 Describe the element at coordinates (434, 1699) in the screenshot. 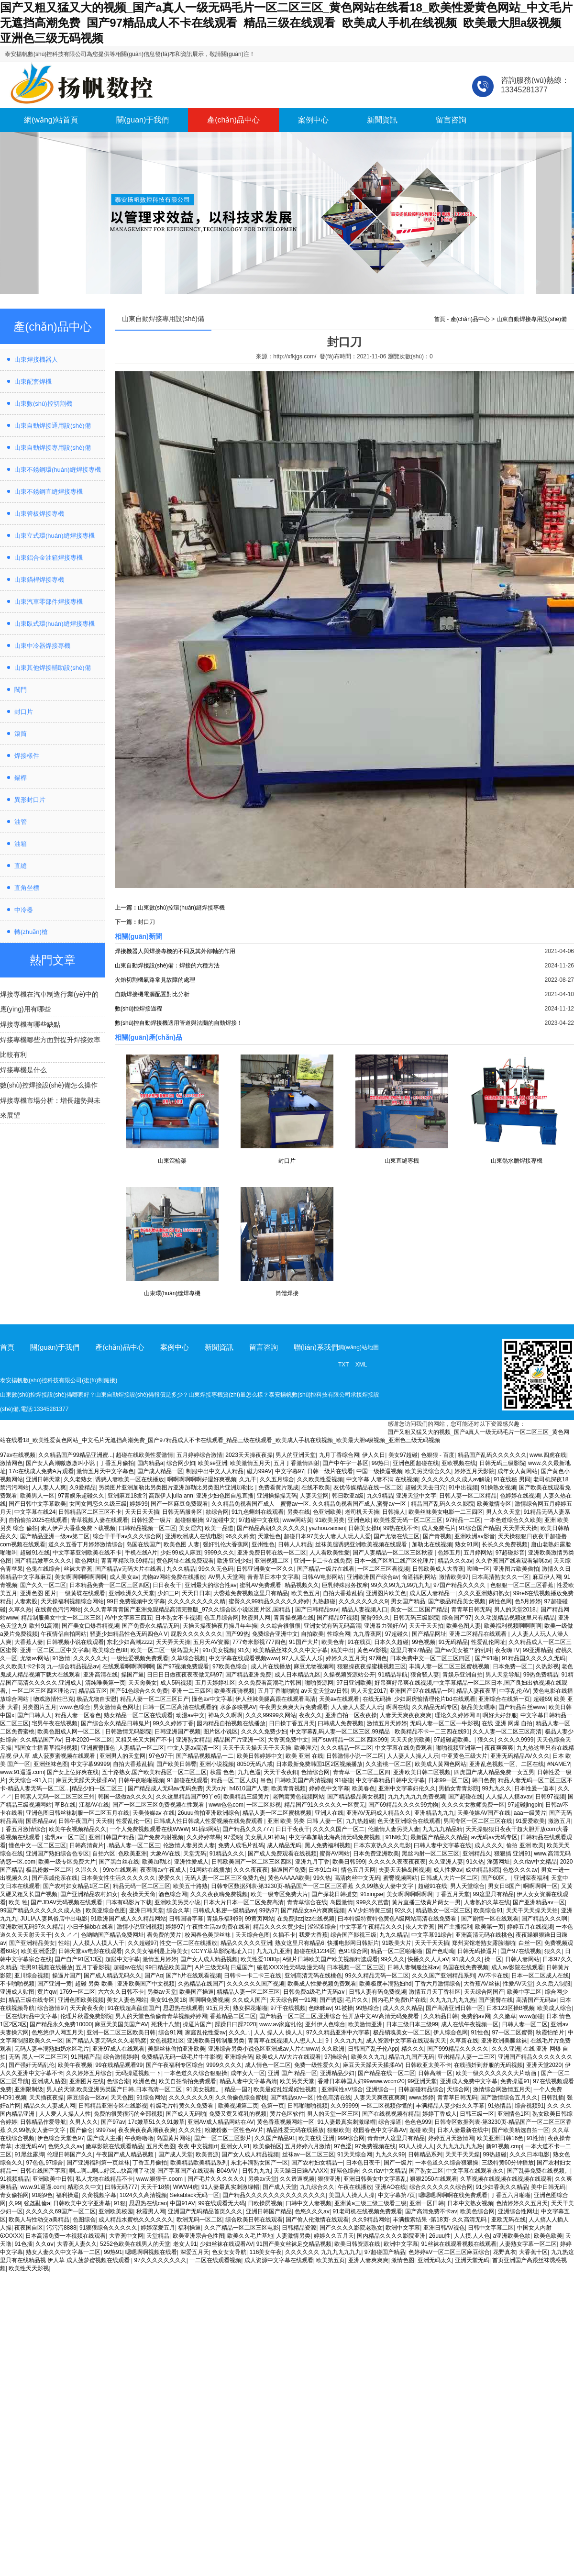

I see `少妇厨房愉情理伦片bd在线观看` at that location.